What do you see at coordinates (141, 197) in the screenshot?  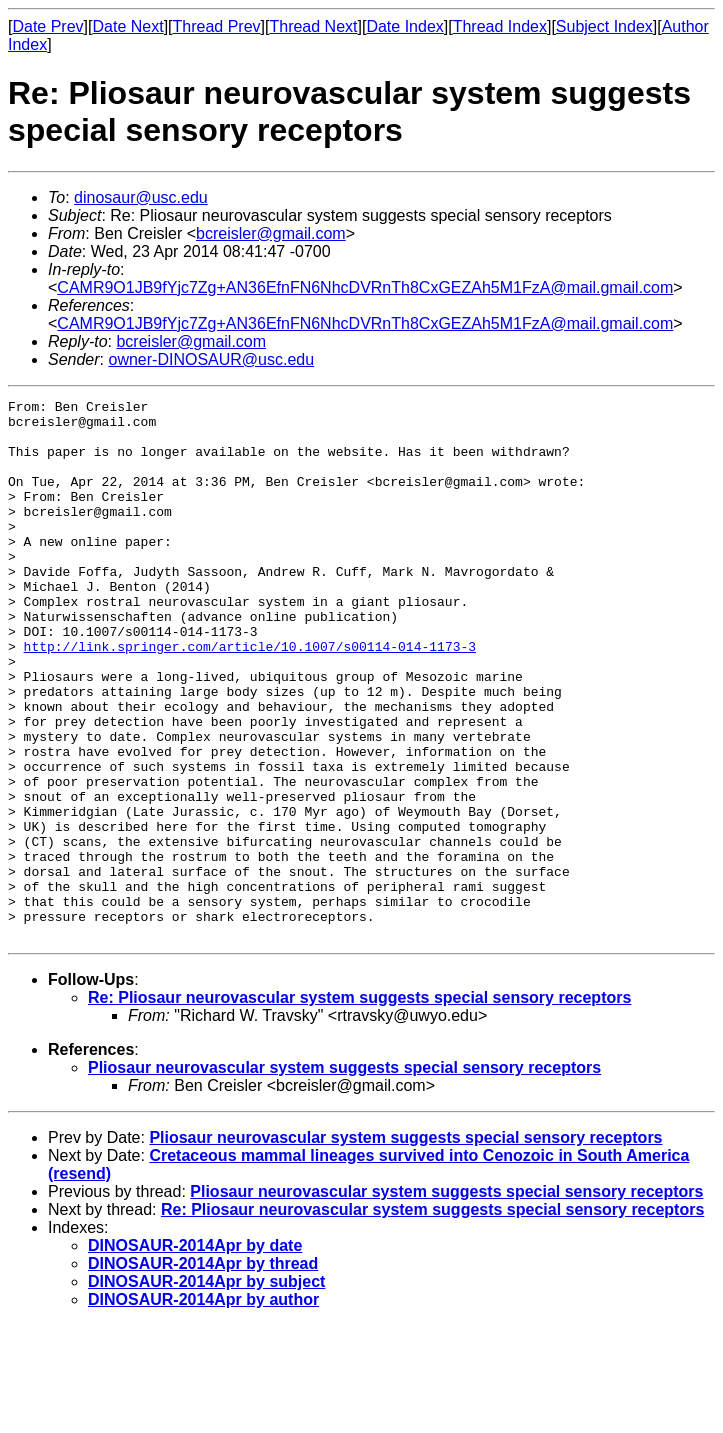 I see `dinosaur@usc.edu` at bounding box center [141, 197].